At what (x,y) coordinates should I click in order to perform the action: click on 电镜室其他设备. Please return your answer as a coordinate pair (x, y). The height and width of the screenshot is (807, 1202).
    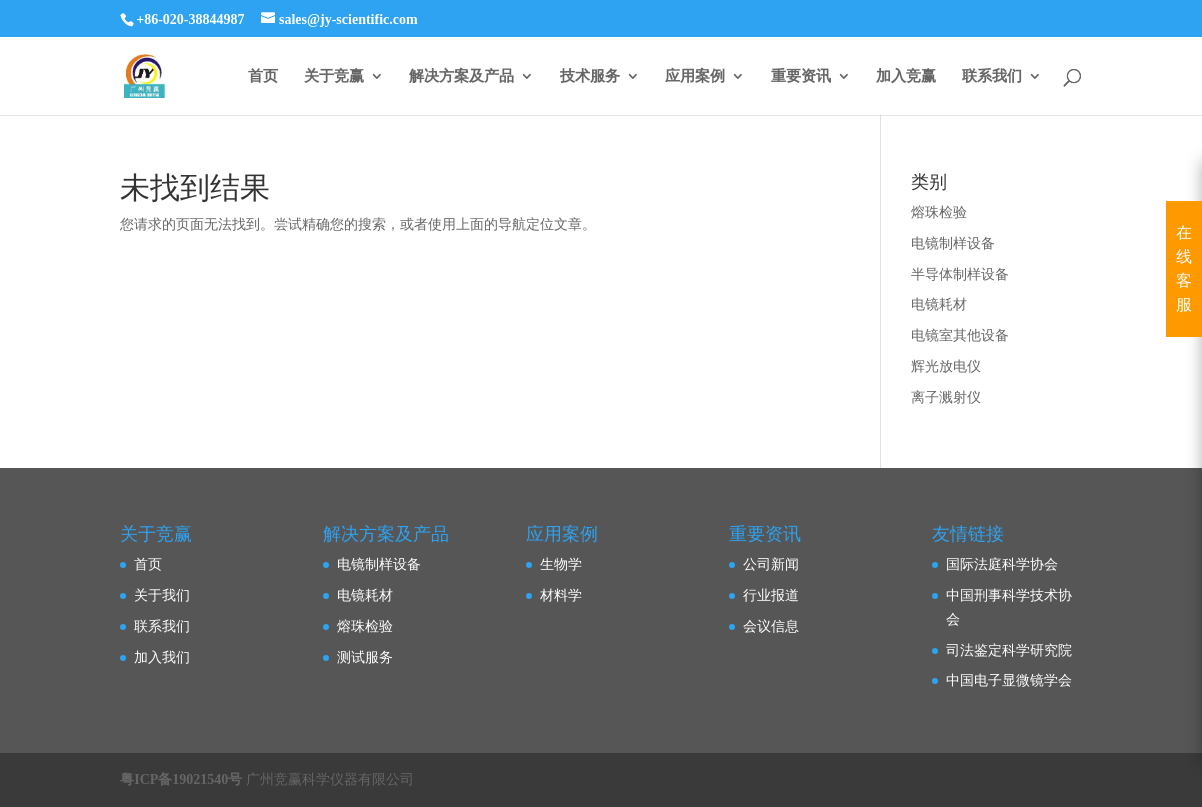
    Looking at the image, I should click on (960, 335).